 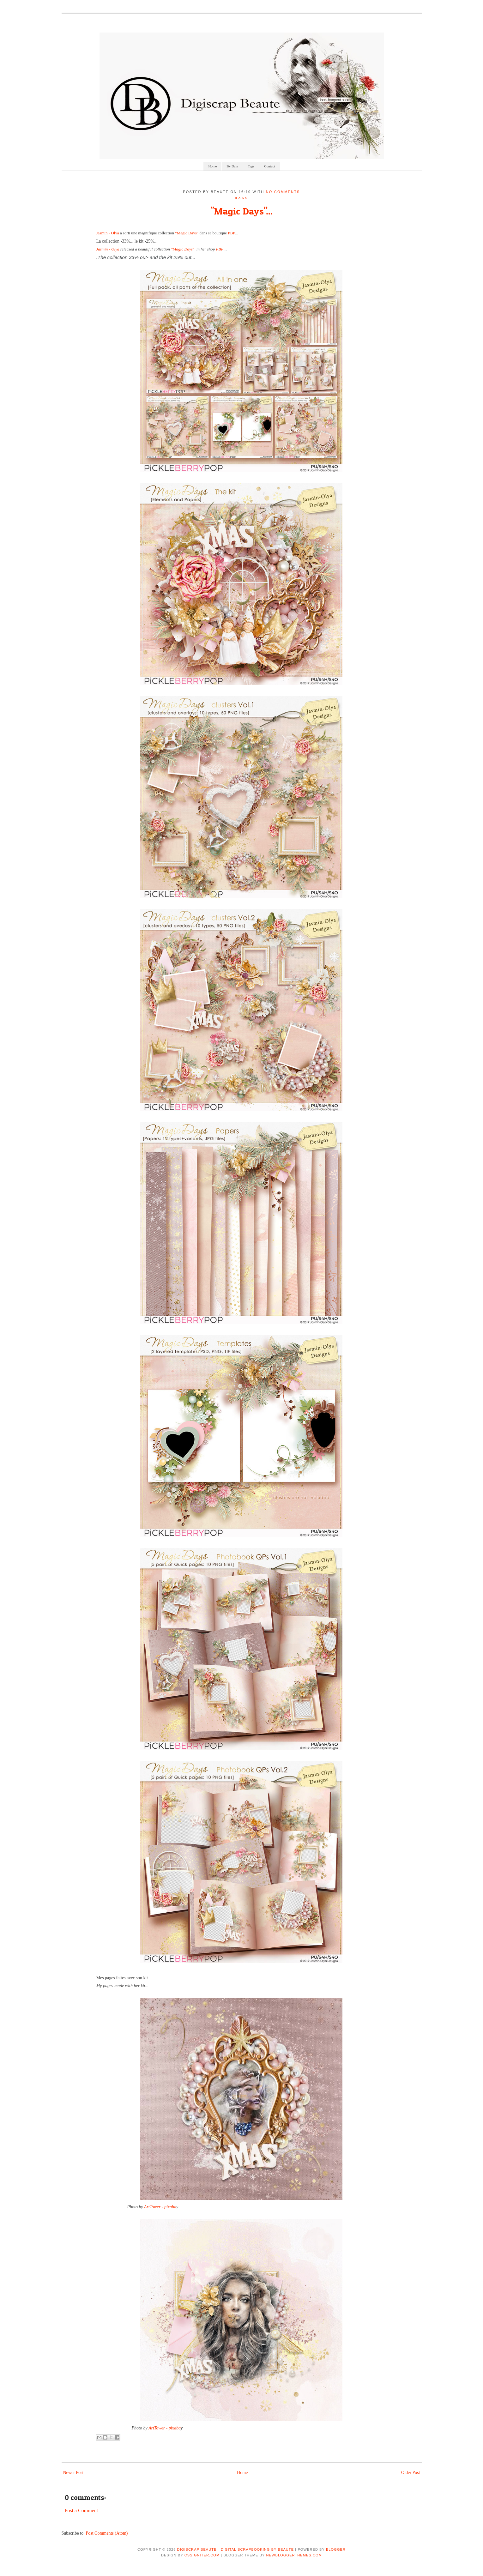 What do you see at coordinates (410, 2472) in the screenshot?
I see `Older Post` at bounding box center [410, 2472].